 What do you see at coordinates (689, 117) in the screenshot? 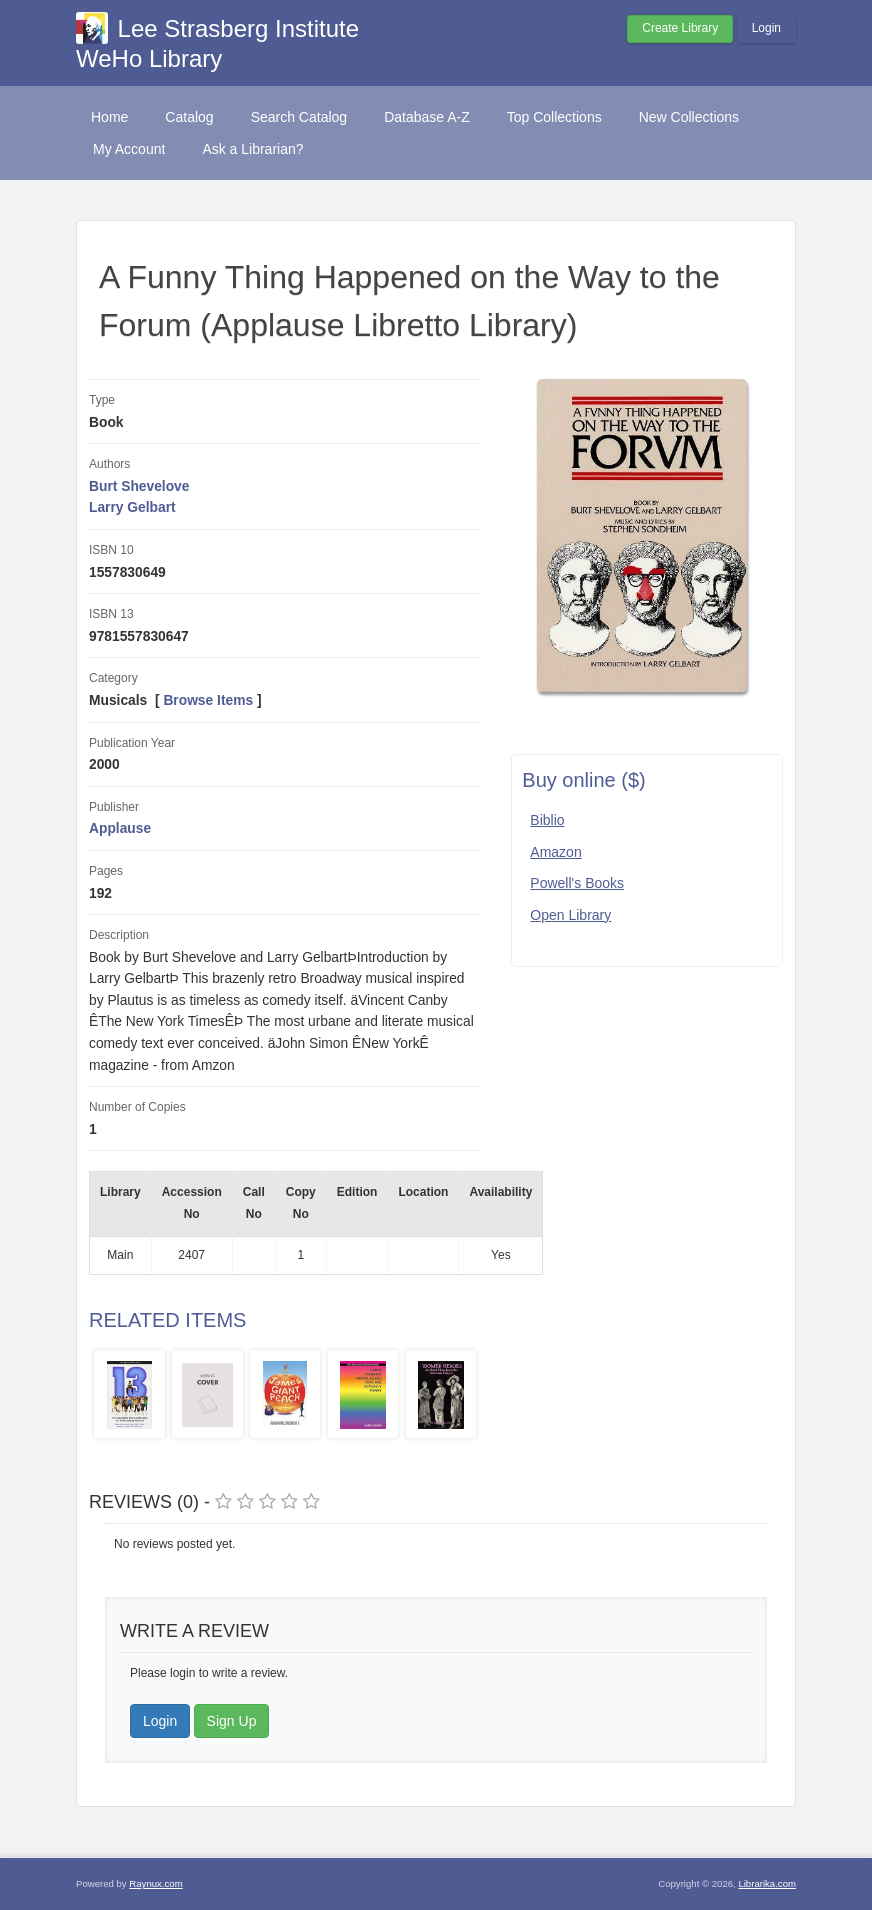
I see `New Collections` at bounding box center [689, 117].